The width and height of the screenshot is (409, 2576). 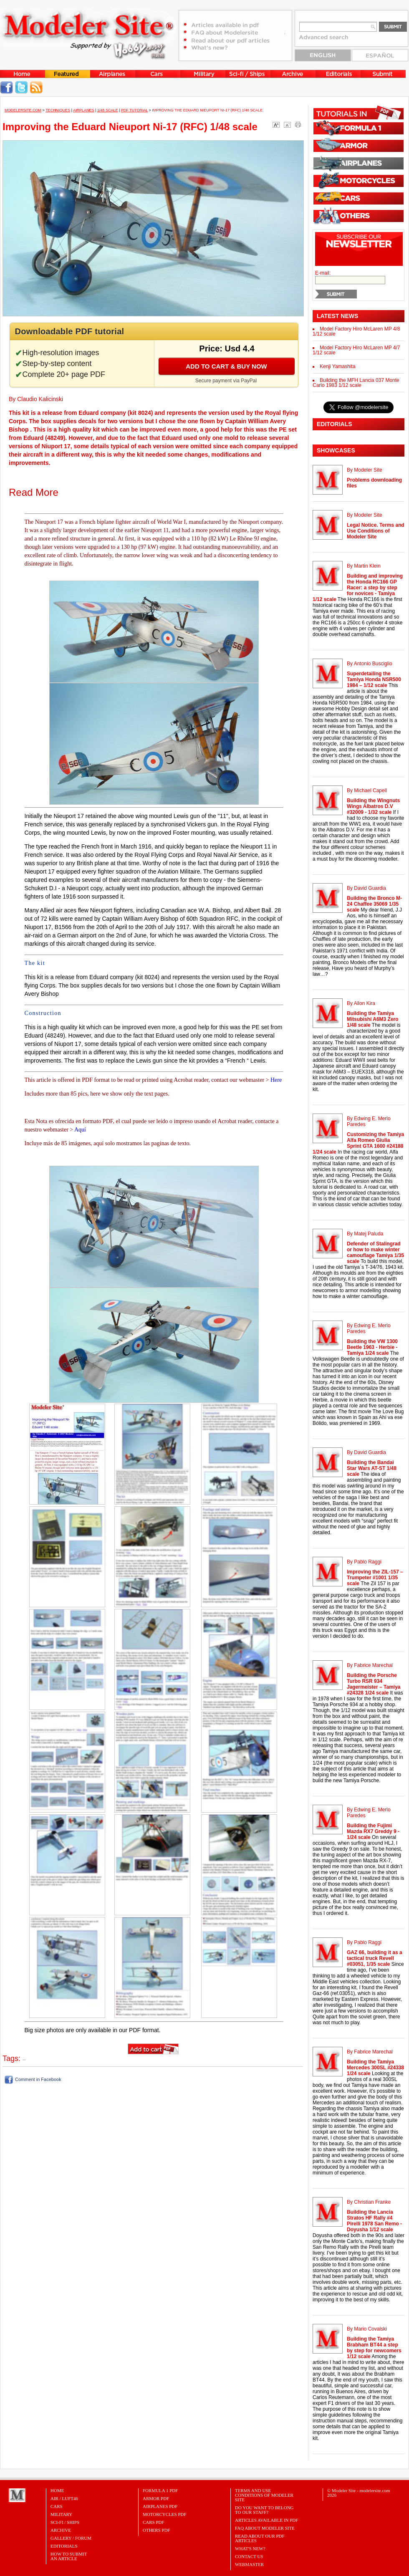 What do you see at coordinates (70, 2538) in the screenshot?
I see `Gallery / Forum` at bounding box center [70, 2538].